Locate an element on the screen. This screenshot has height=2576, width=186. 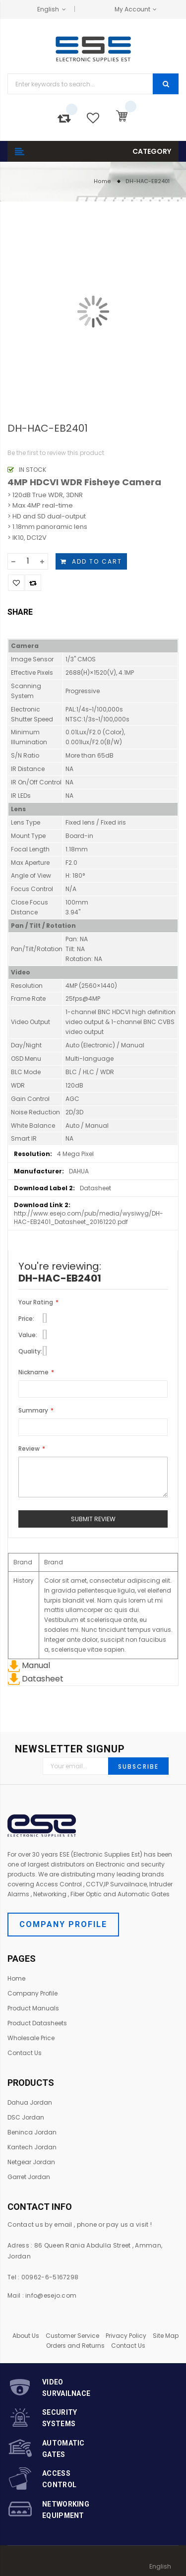
Home is located at coordinates (102, 181).